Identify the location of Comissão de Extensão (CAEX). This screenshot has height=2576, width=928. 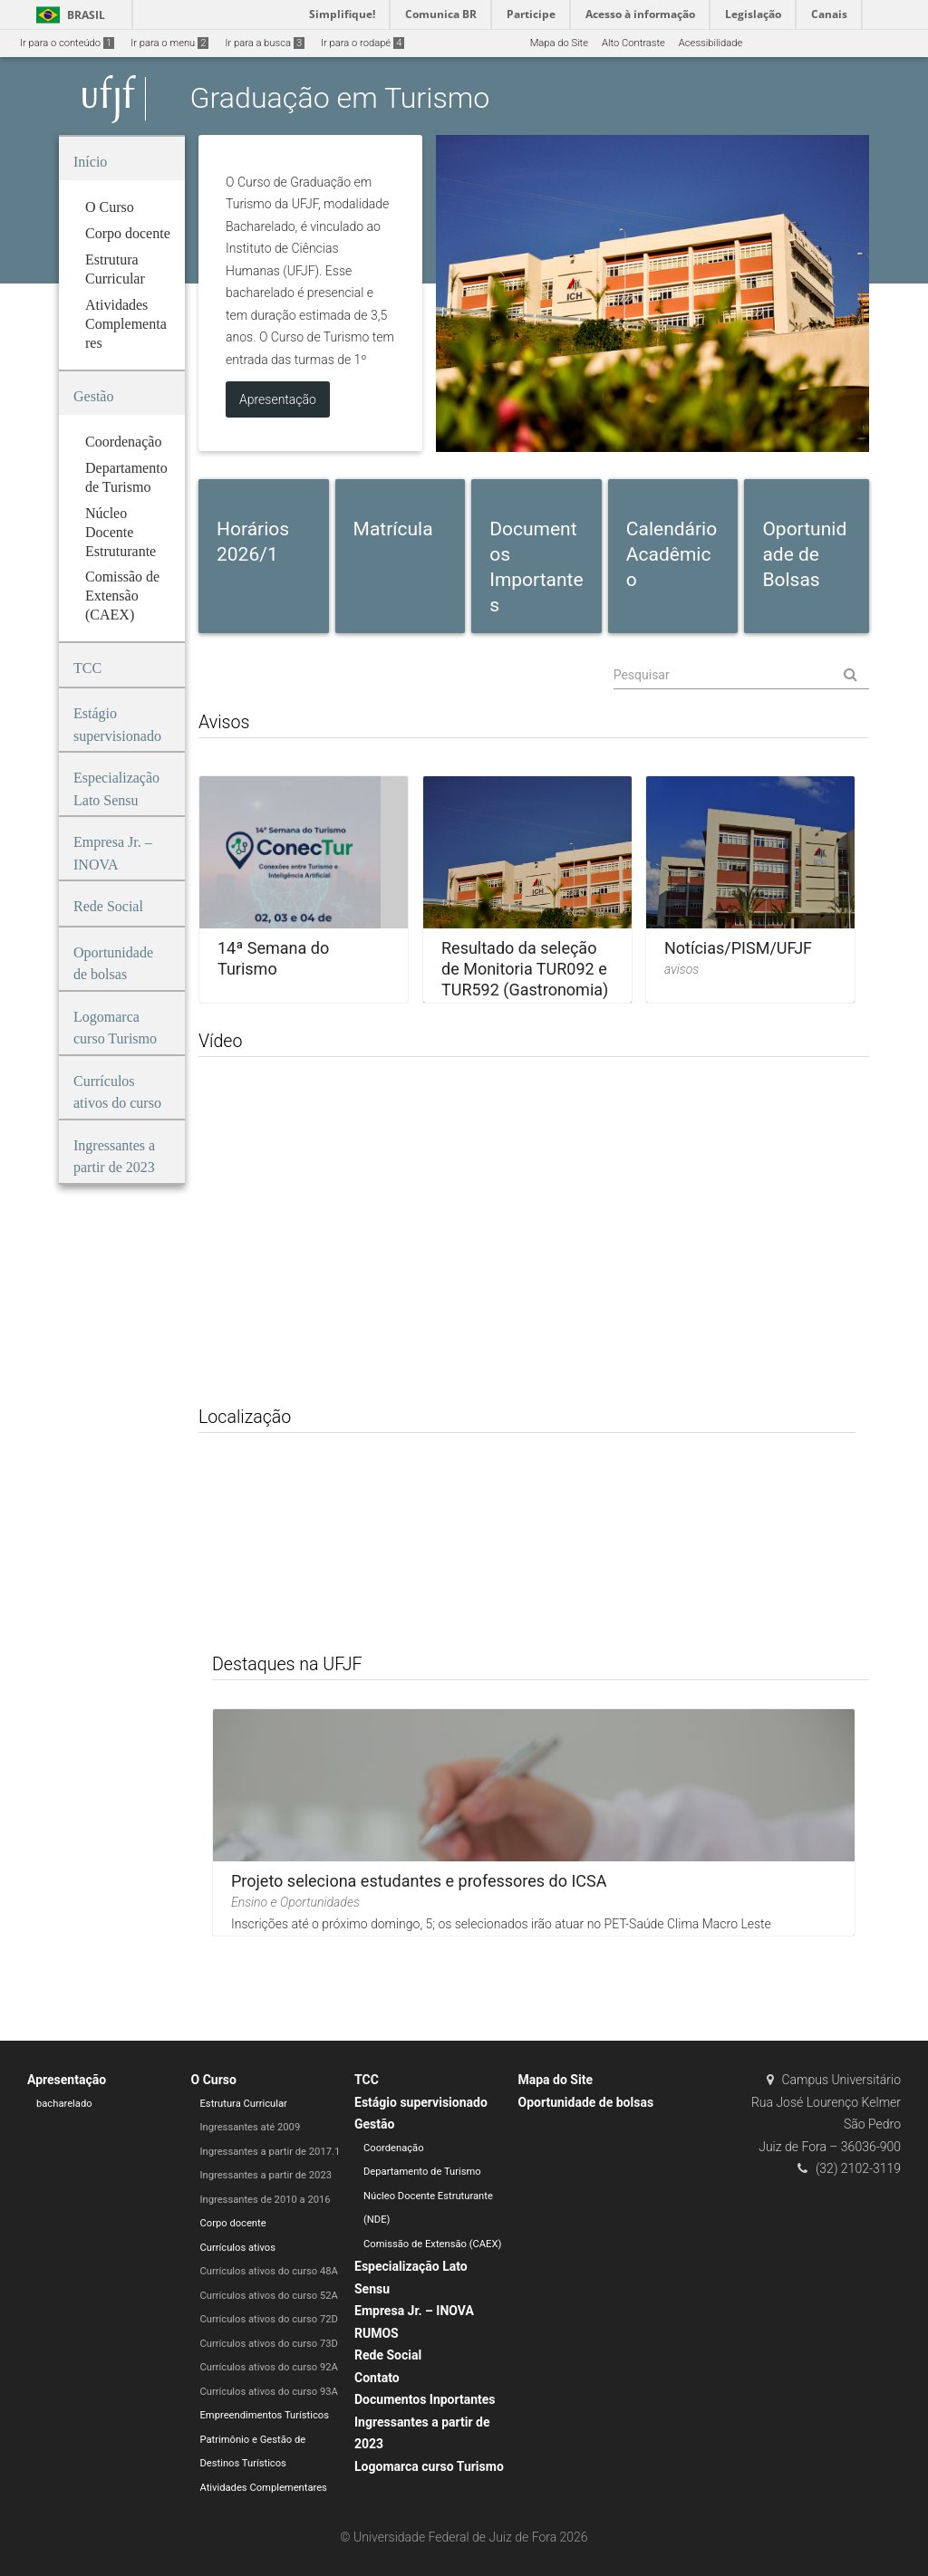
(432, 2244).